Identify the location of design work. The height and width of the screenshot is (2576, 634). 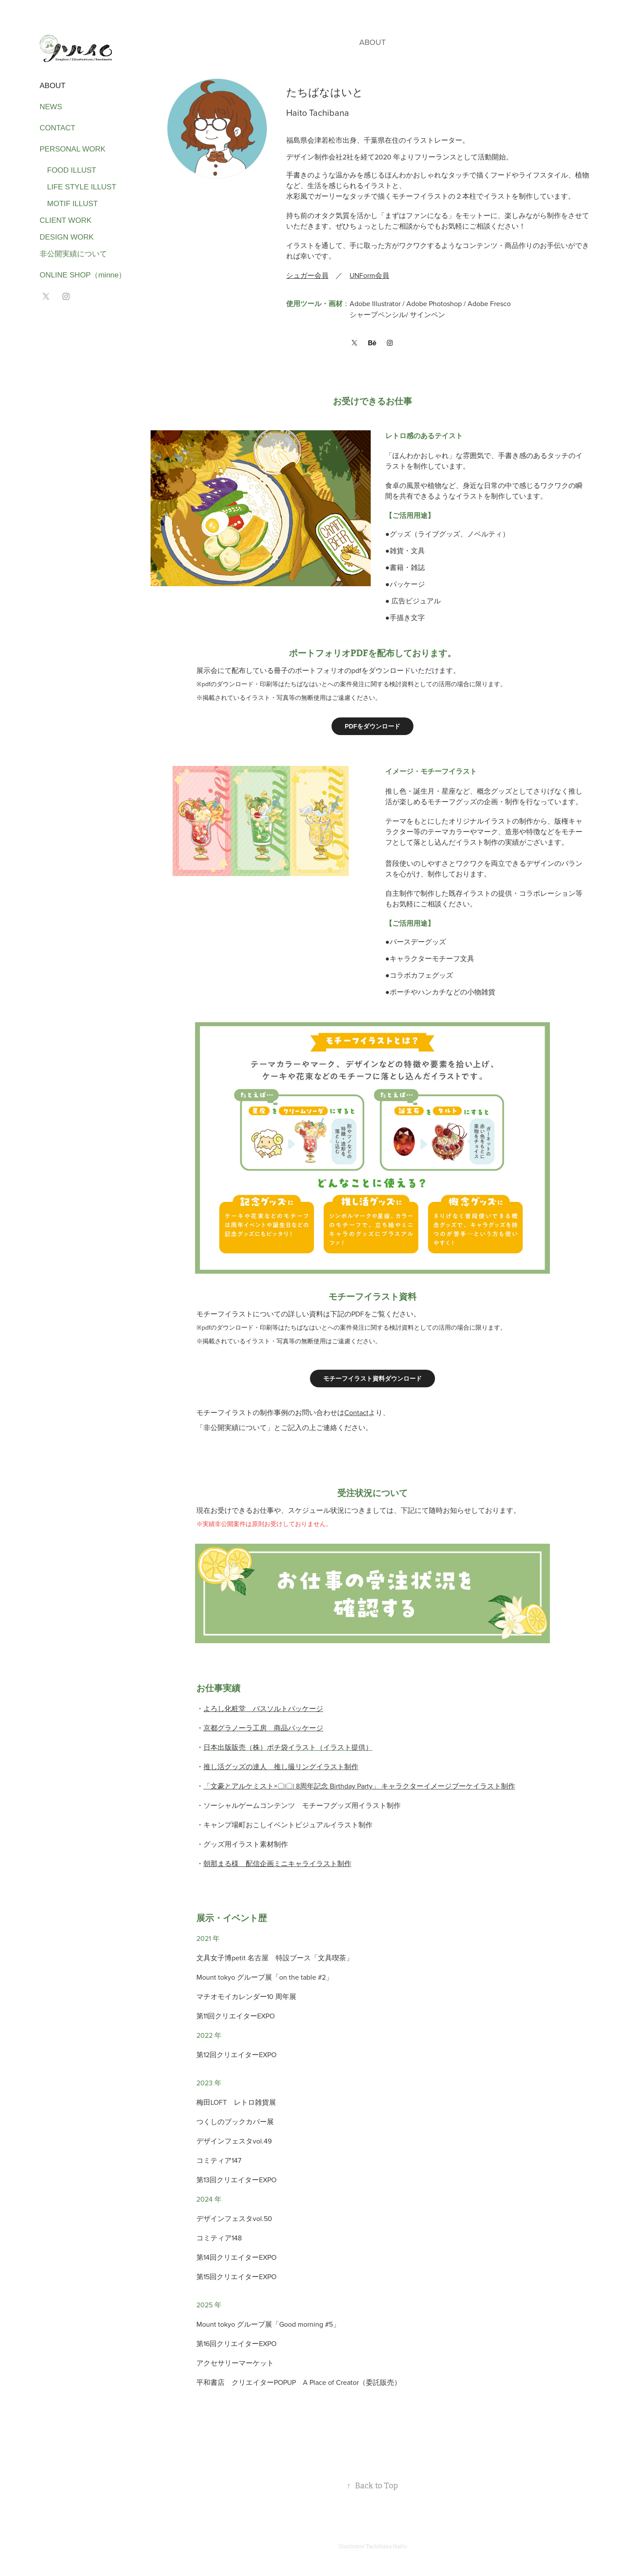
(67, 237).